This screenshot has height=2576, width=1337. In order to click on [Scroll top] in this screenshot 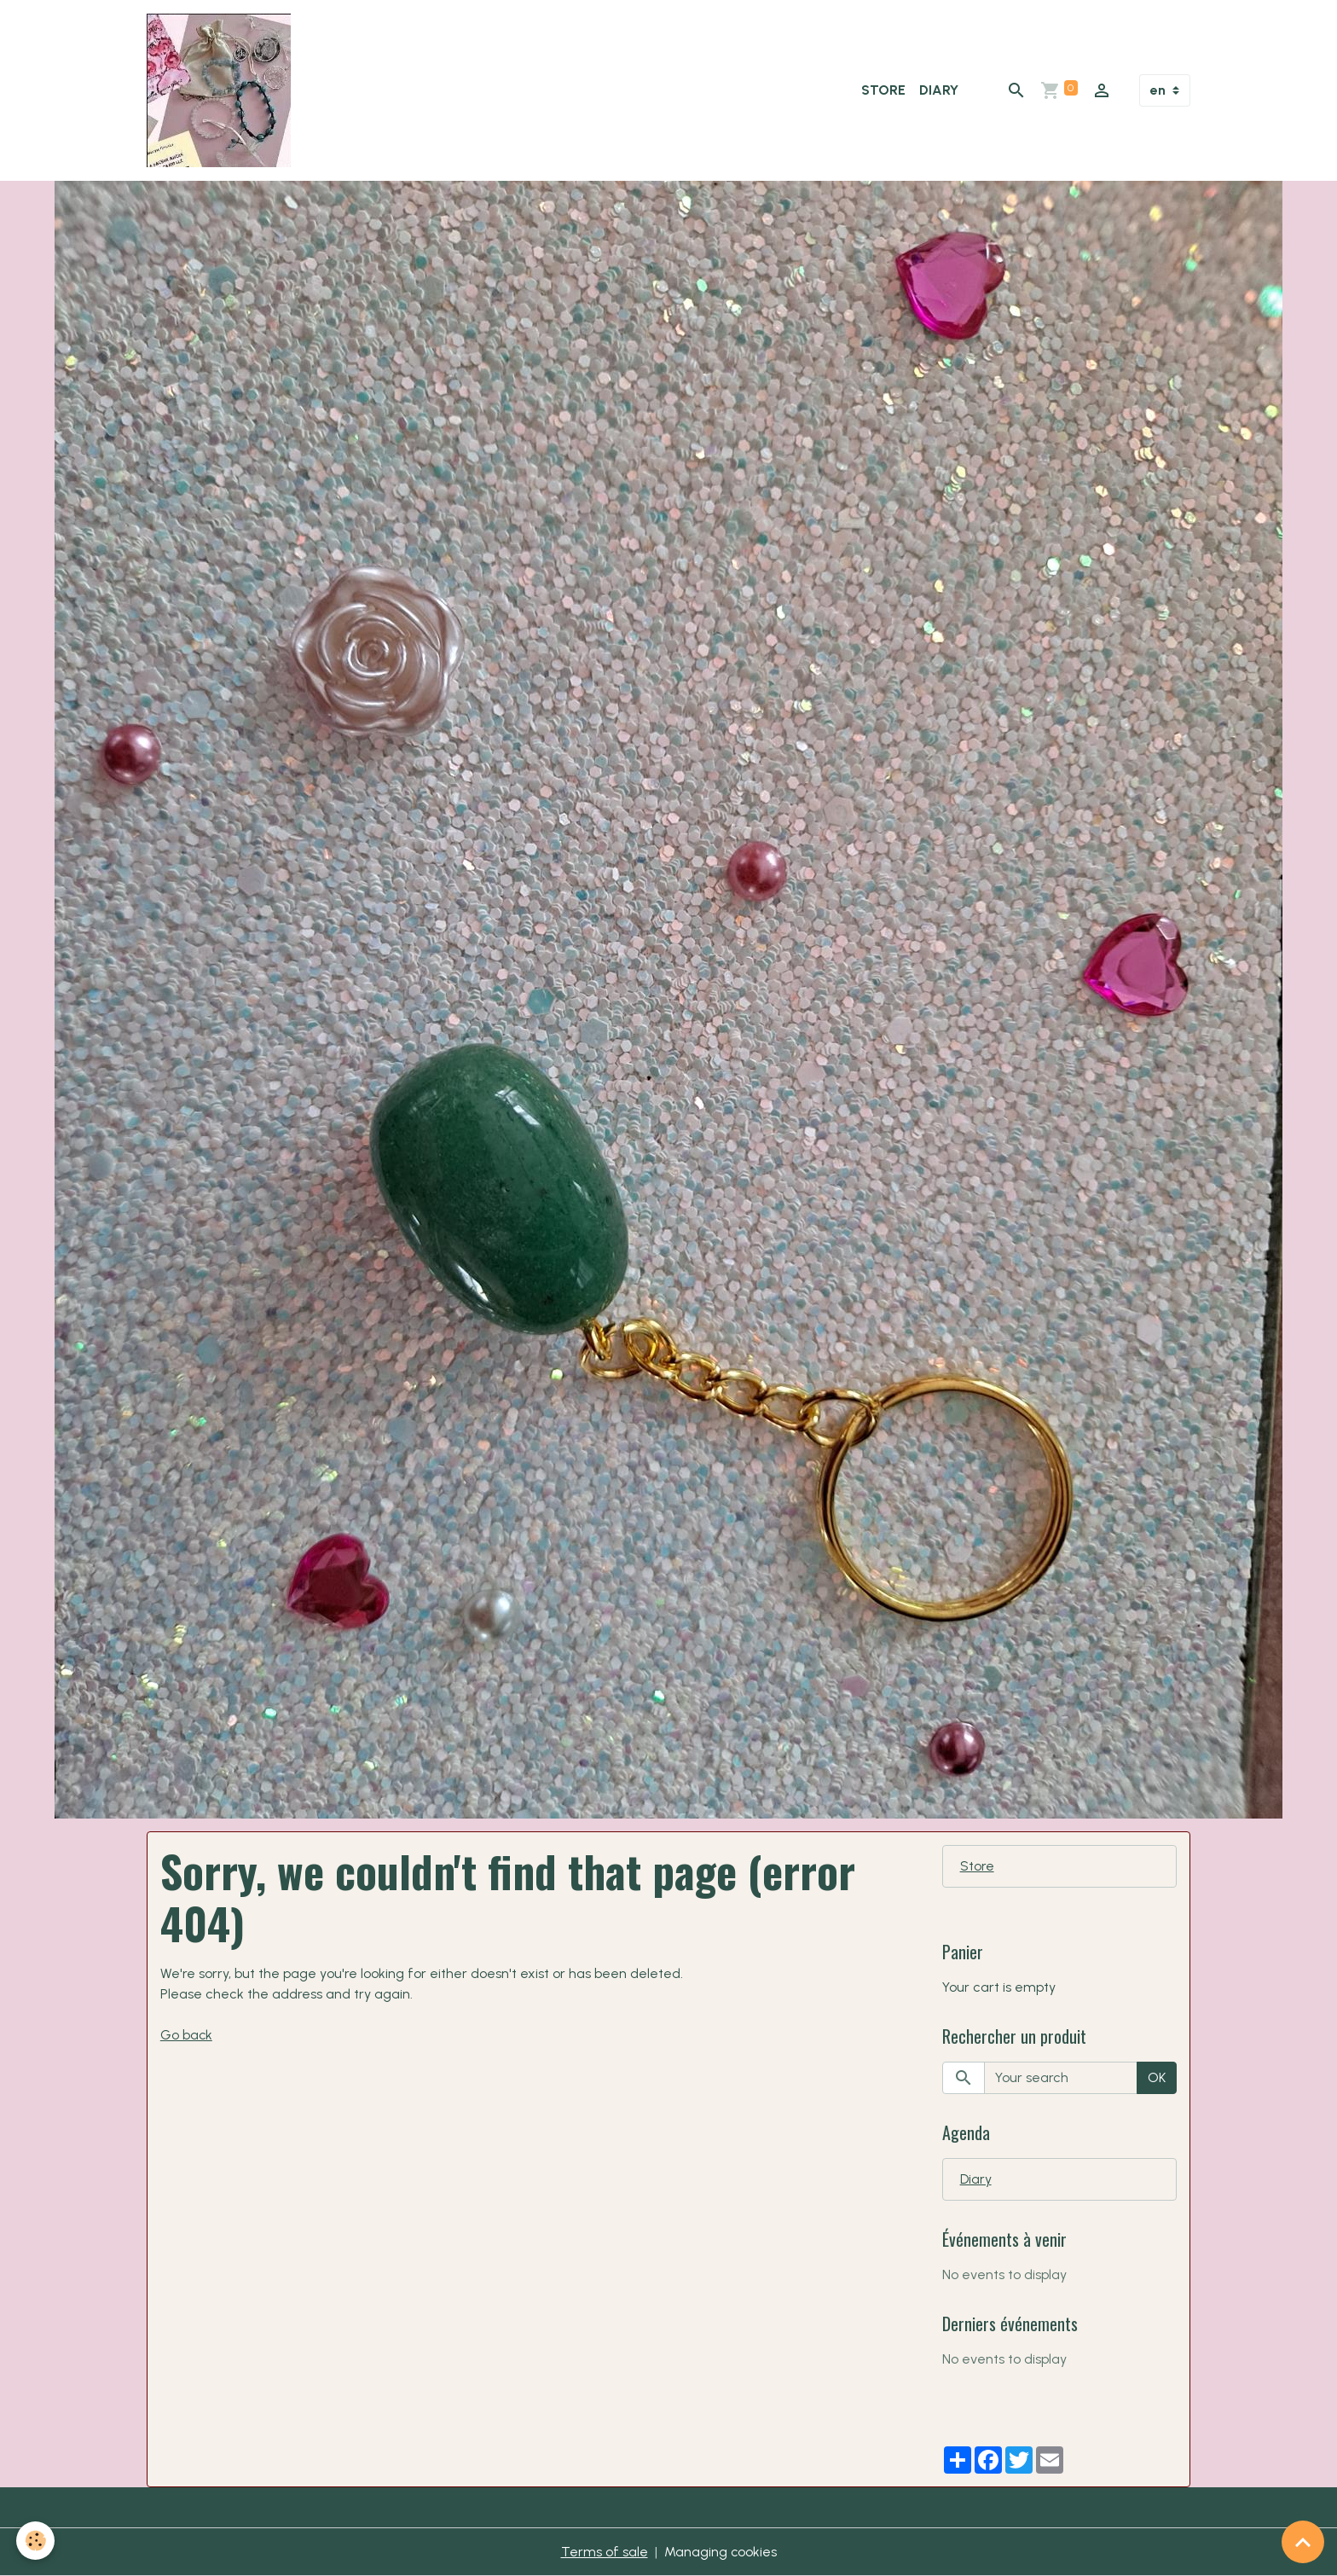, I will do `click(1303, 2542)`.